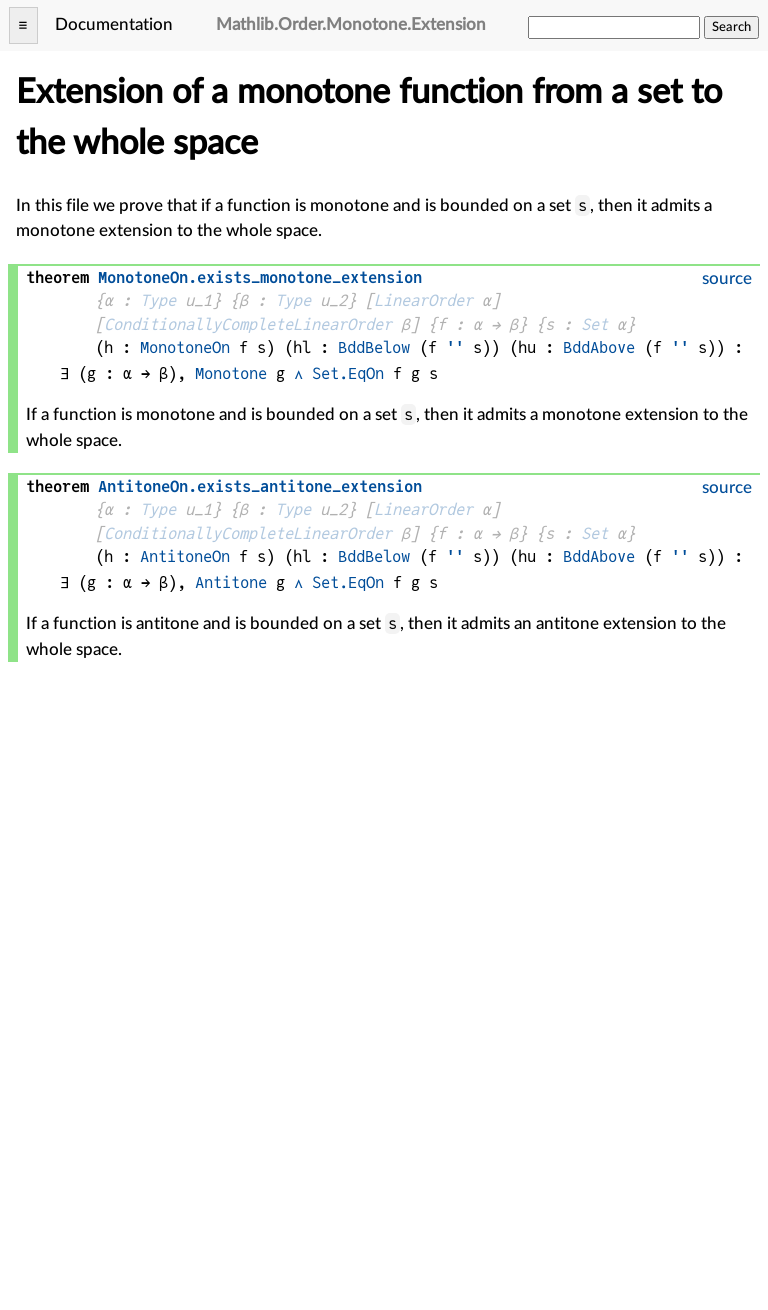 The width and height of the screenshot is (768, 1310). Describe the element at coordinates (594, 324) in the screenshot. I see `Set` at that location.